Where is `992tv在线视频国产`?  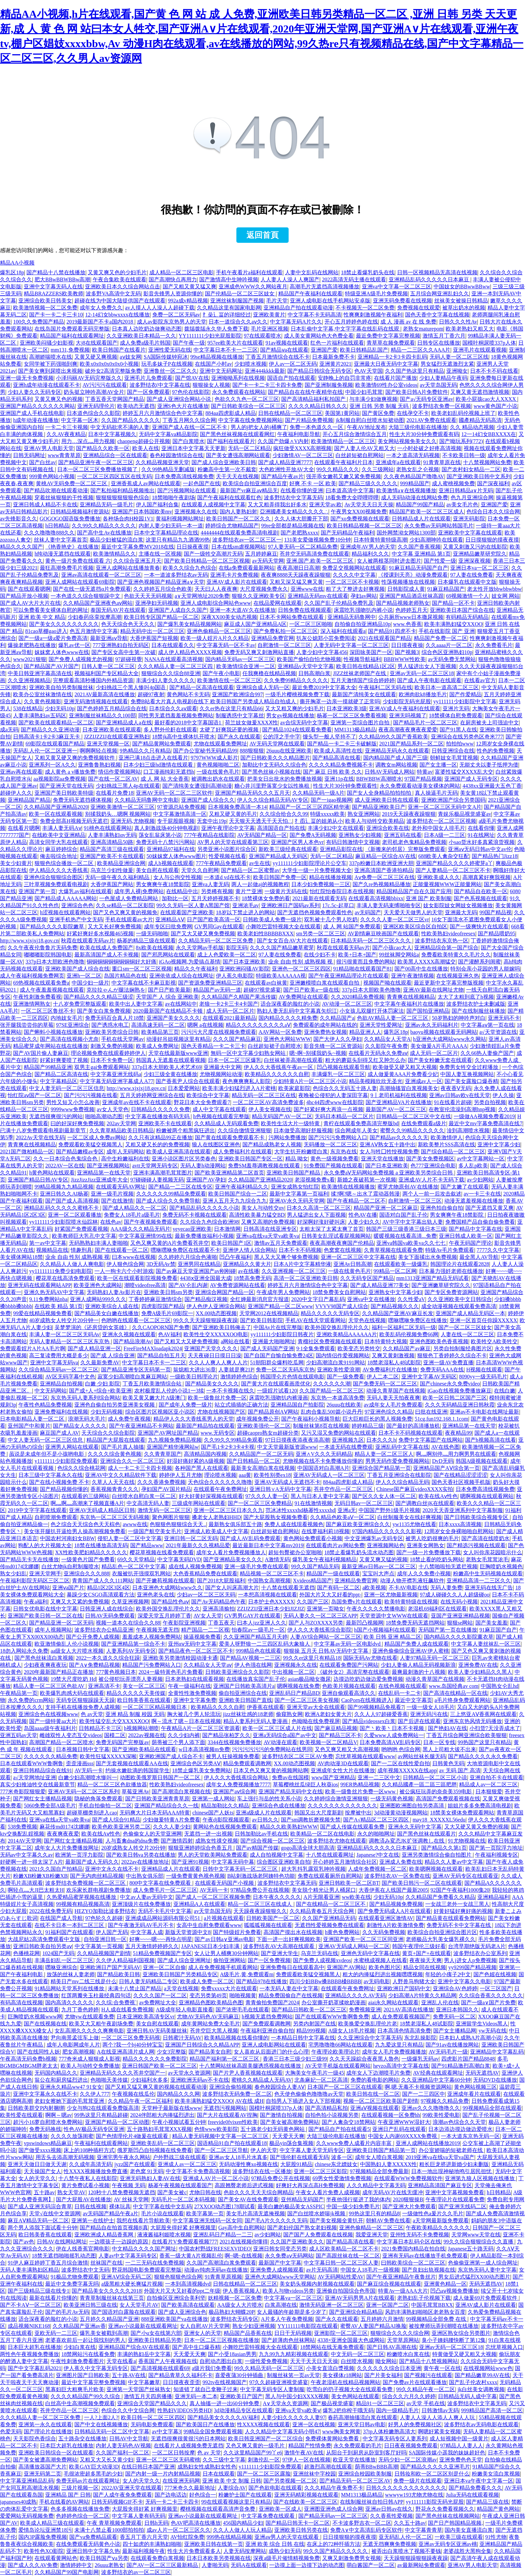 992tv在线视频国产 is located at coordinates (225, 2382).